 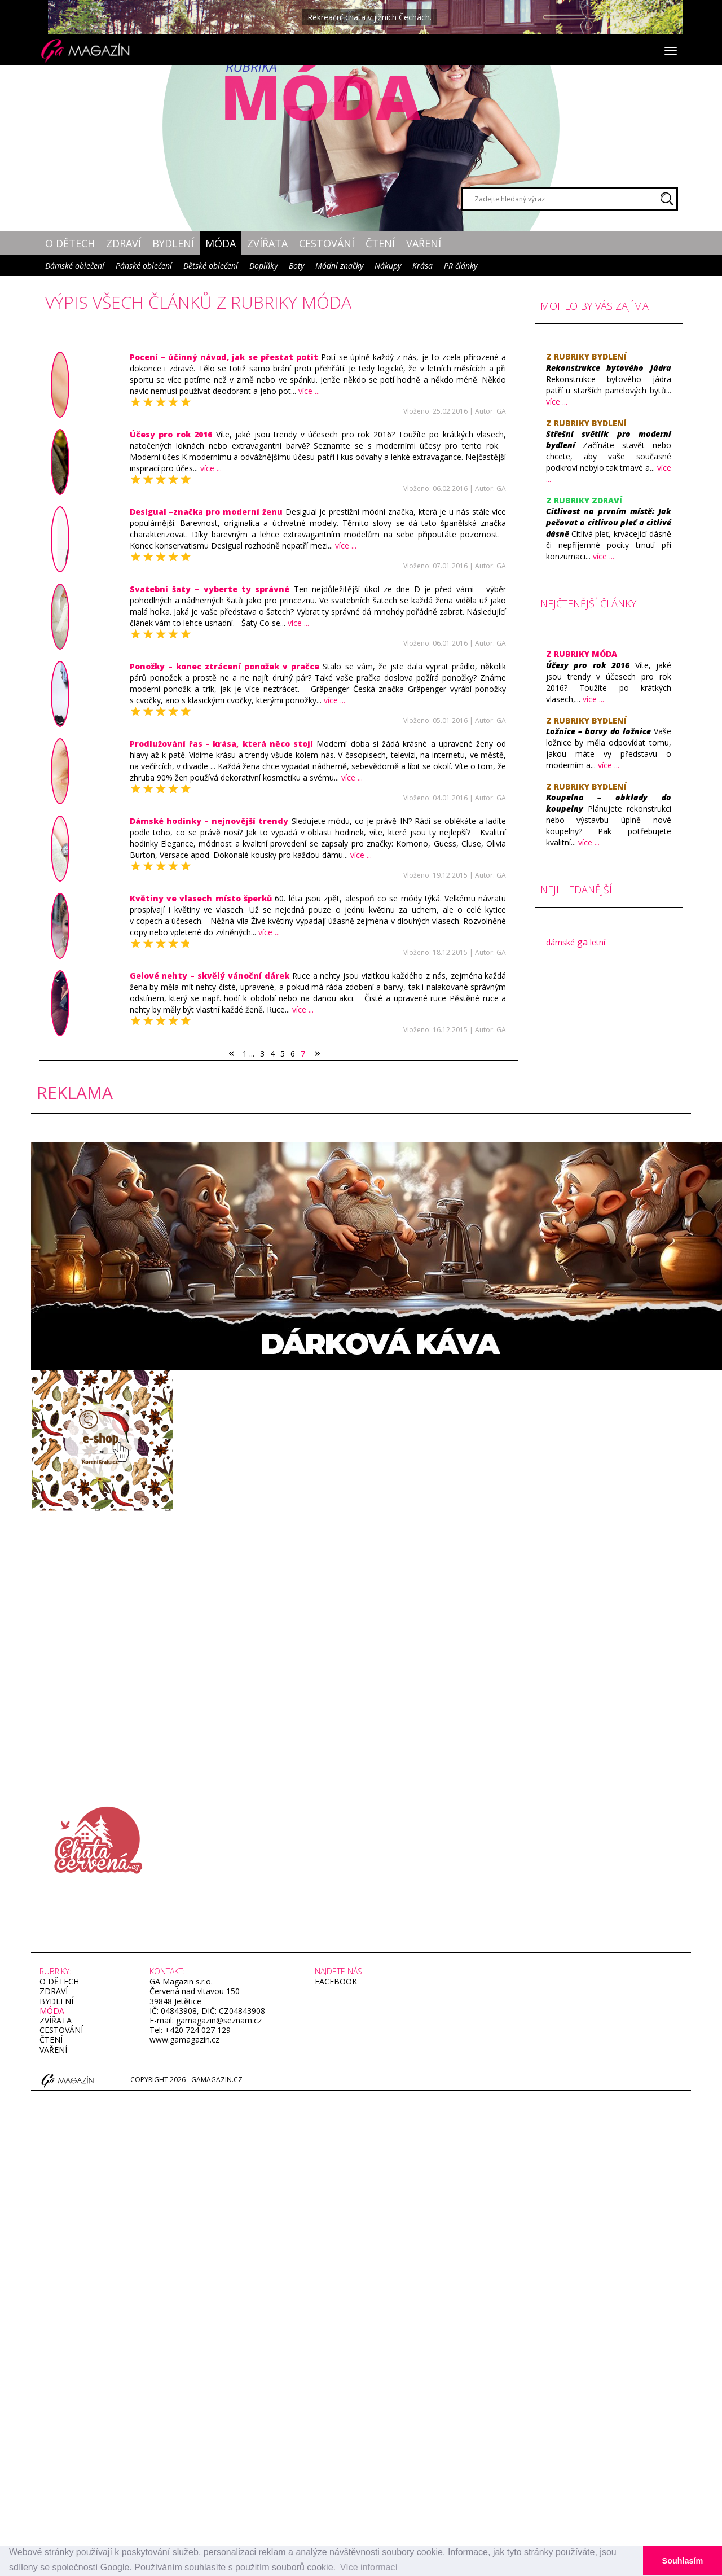 What do you see at coordinates (220, 243) in the screenshot?
I see `Móda` at bounding box center [220, 243].